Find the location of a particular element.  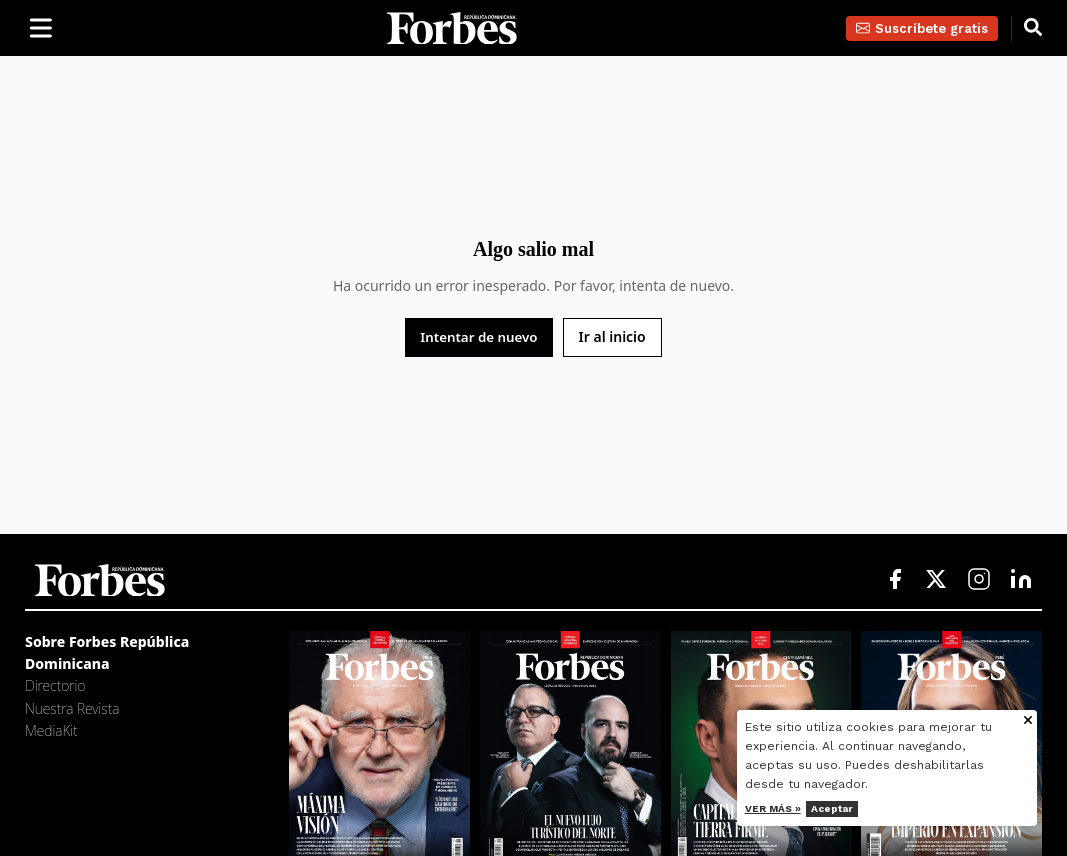

Aceptar is located at coordinates (839, 808).